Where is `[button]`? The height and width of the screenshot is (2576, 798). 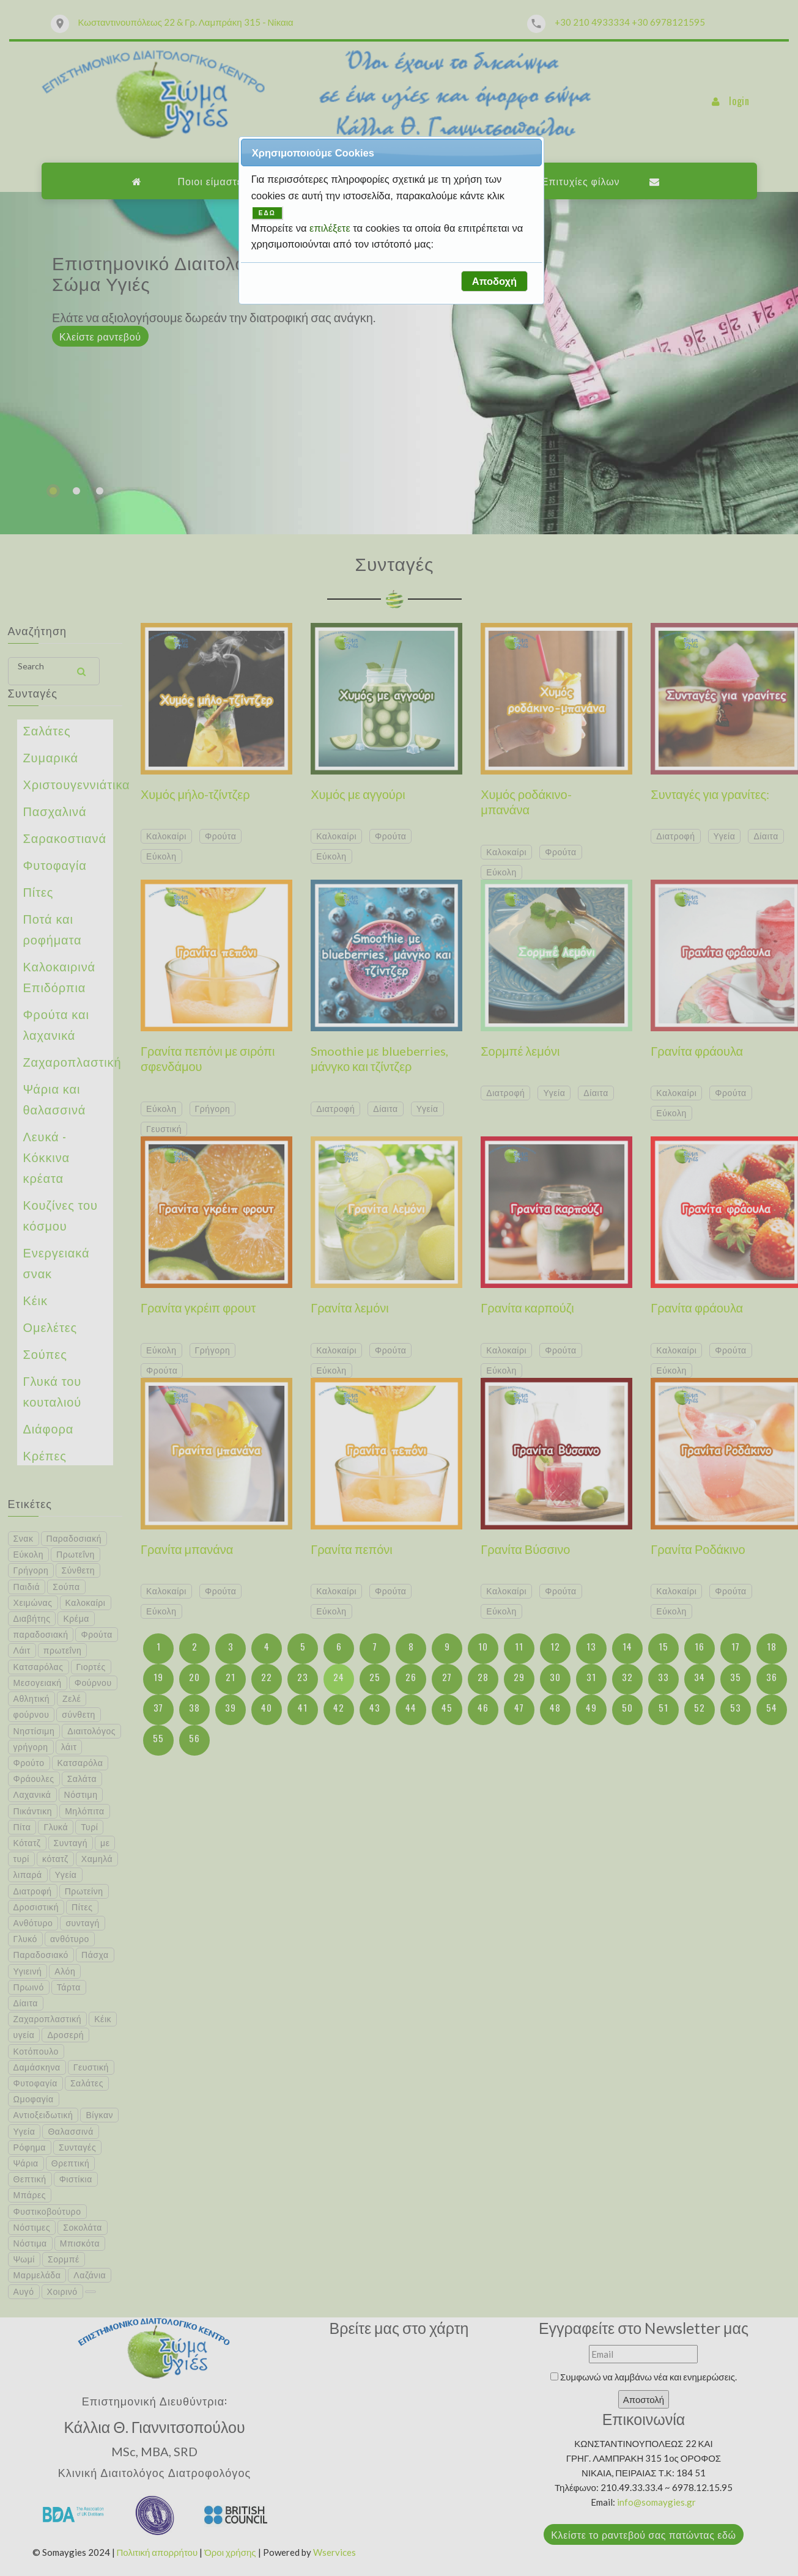
[button] is located at coordinates (494, 281).